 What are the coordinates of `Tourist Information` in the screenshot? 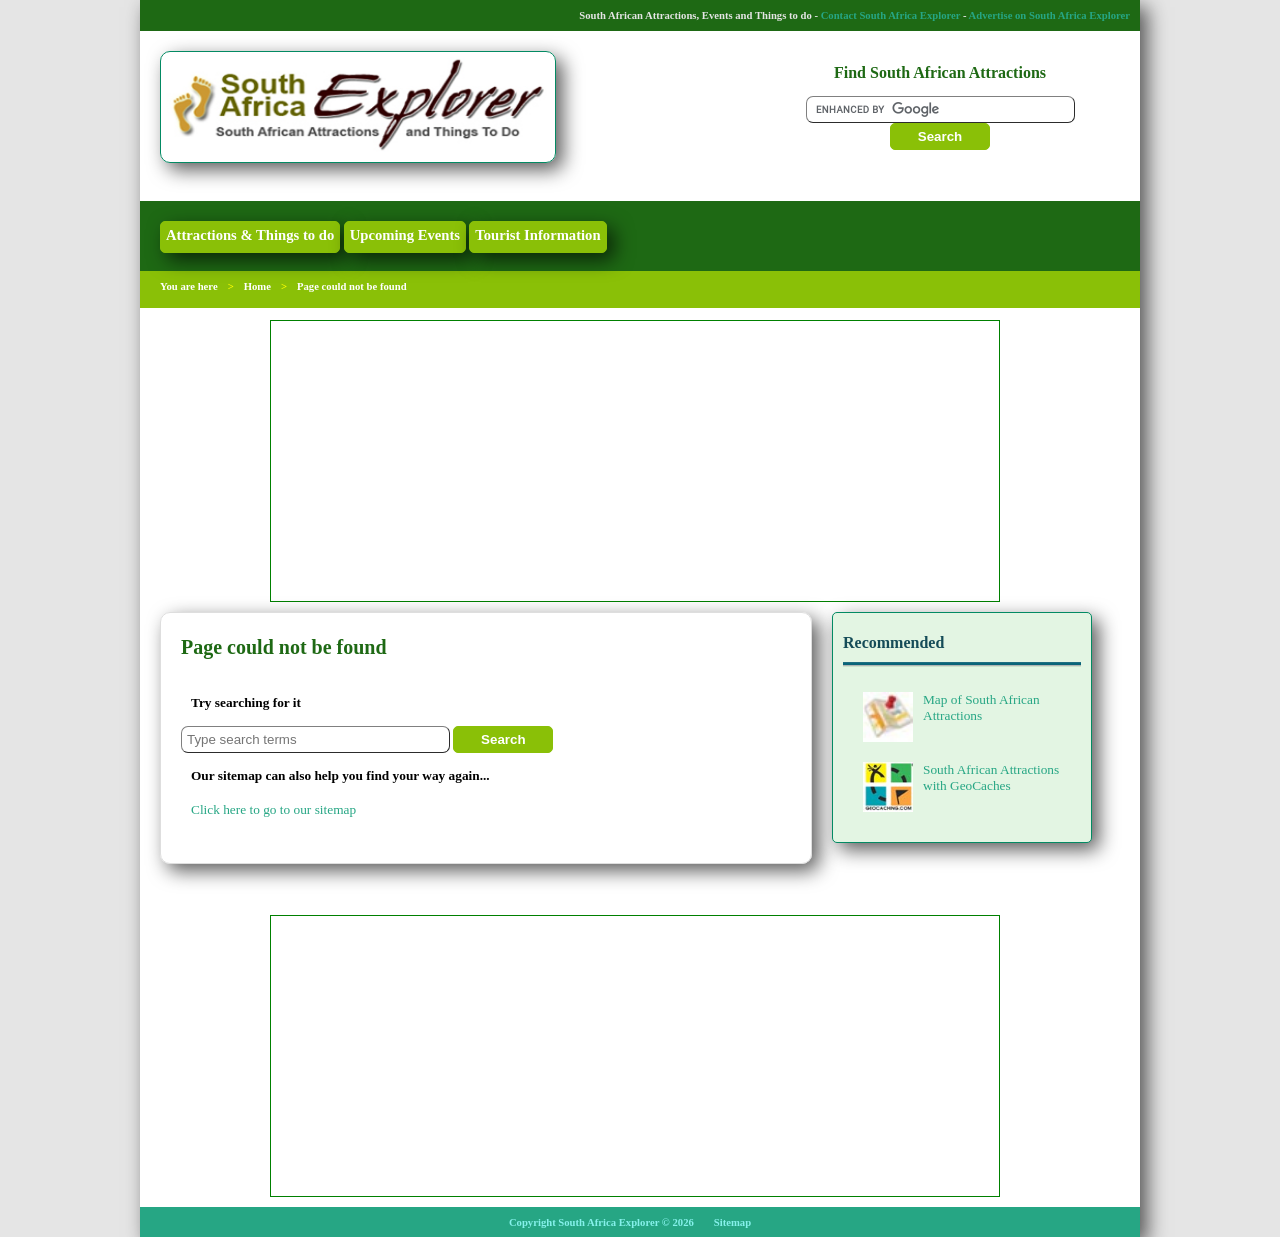 It's located at (537, 235).